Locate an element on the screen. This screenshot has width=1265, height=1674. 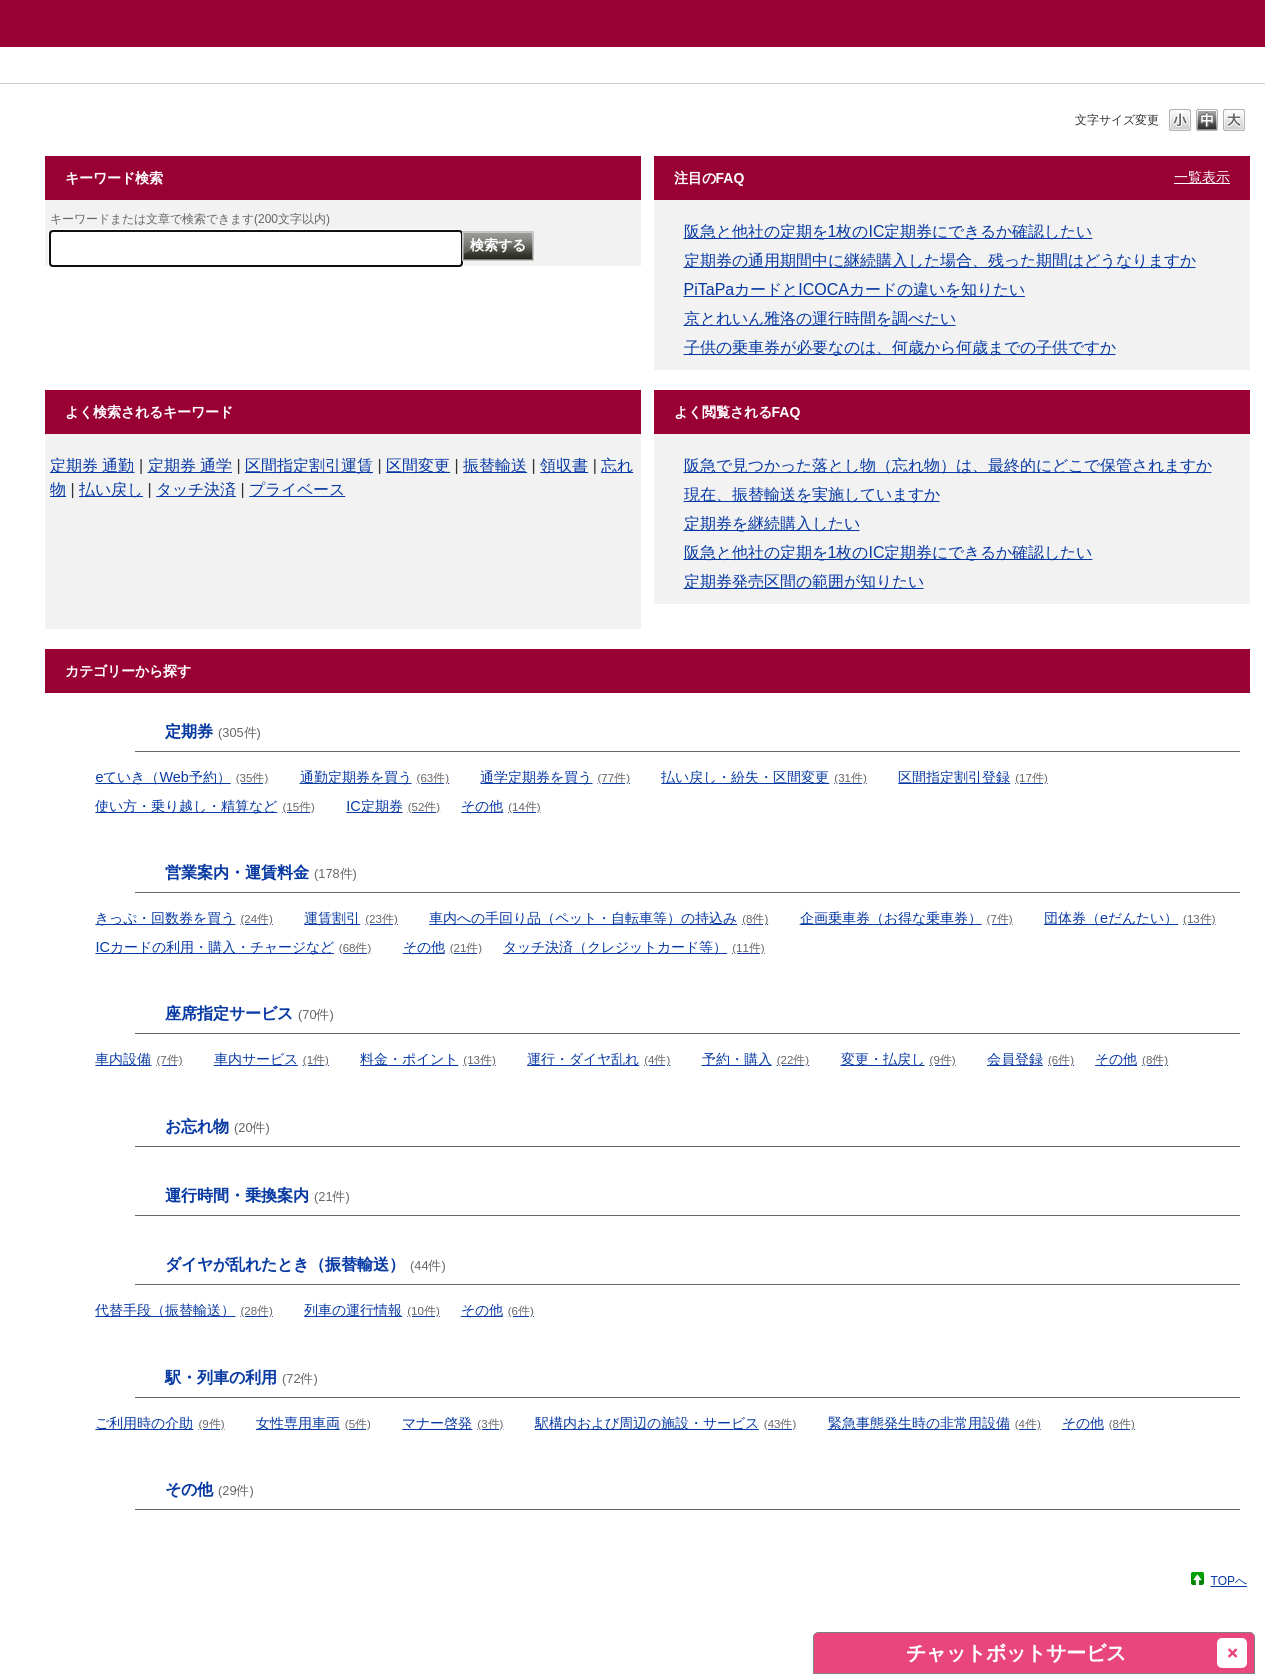
座席指定サービス is located at coordinates (249, 1013).